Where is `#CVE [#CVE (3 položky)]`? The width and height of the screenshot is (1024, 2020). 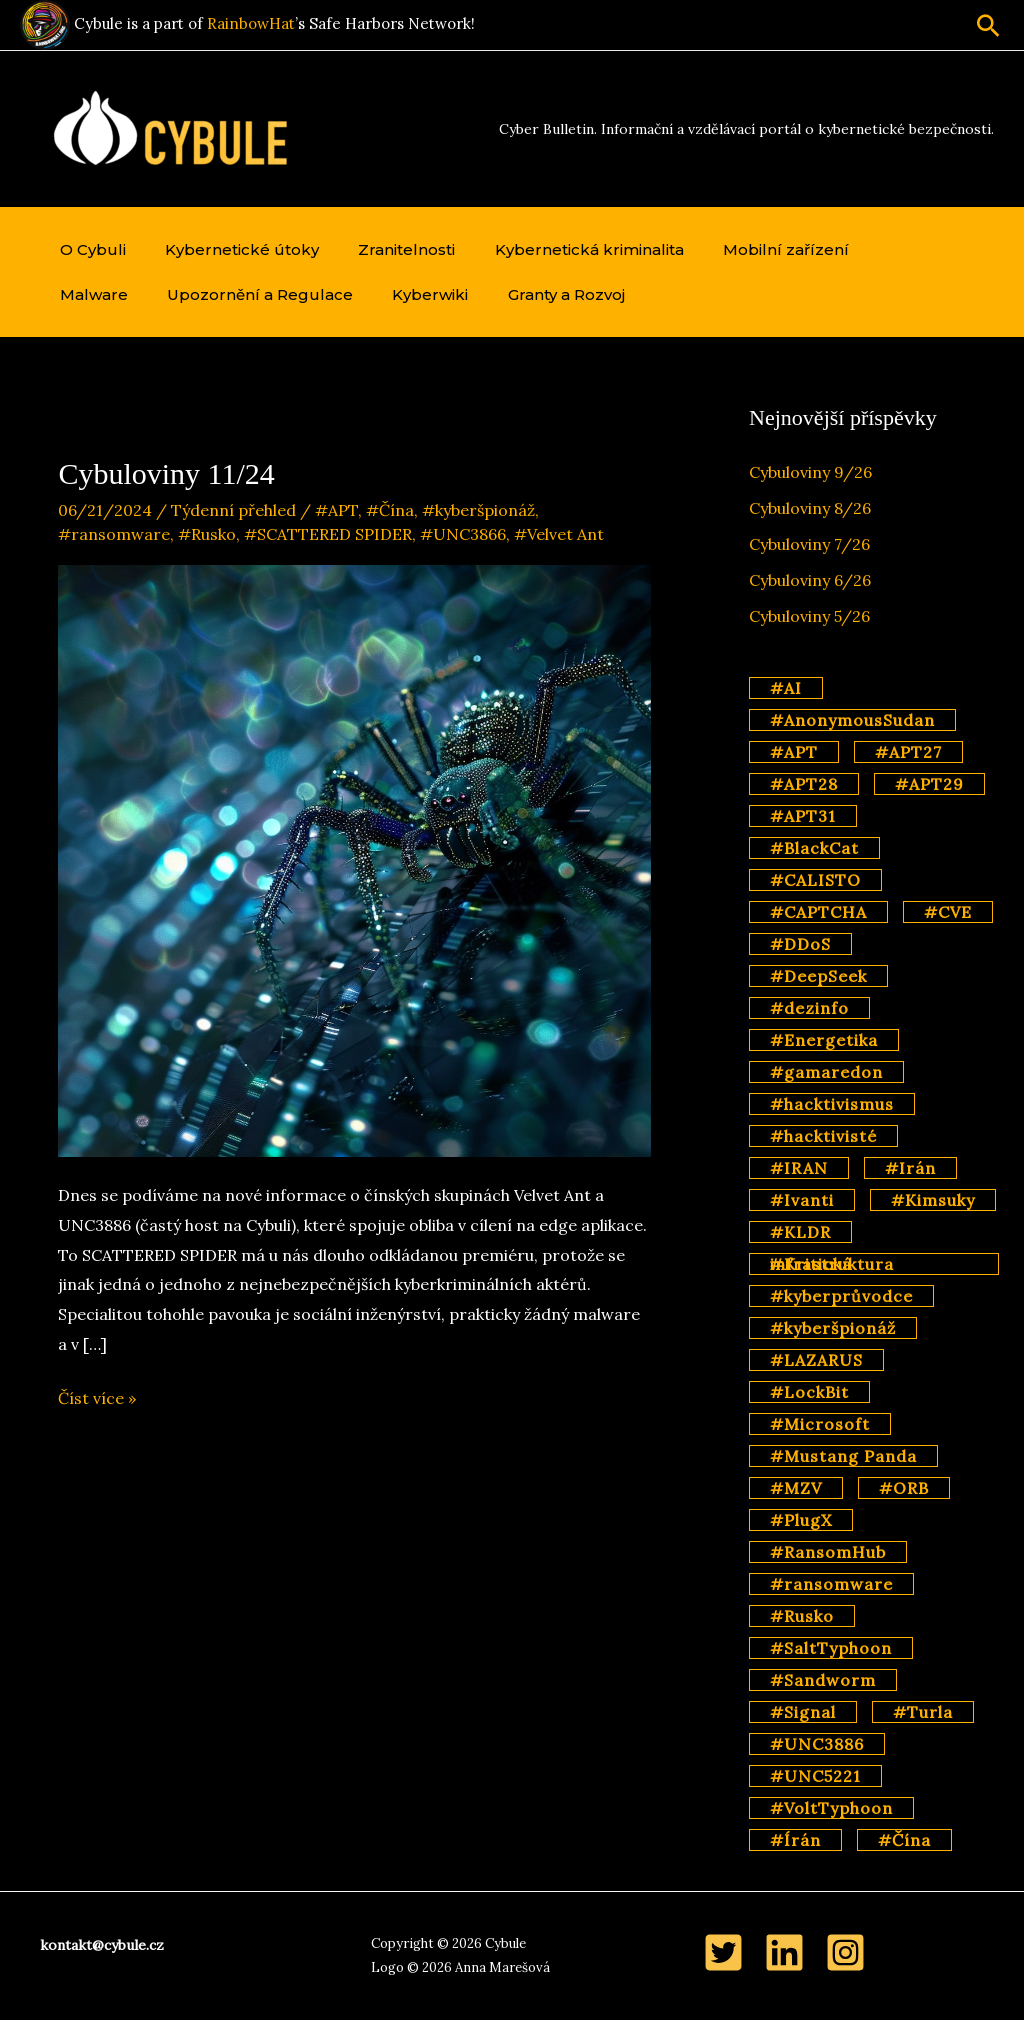
#CVE [#CVE (3 položky)] is located at coordinates (948, 912).